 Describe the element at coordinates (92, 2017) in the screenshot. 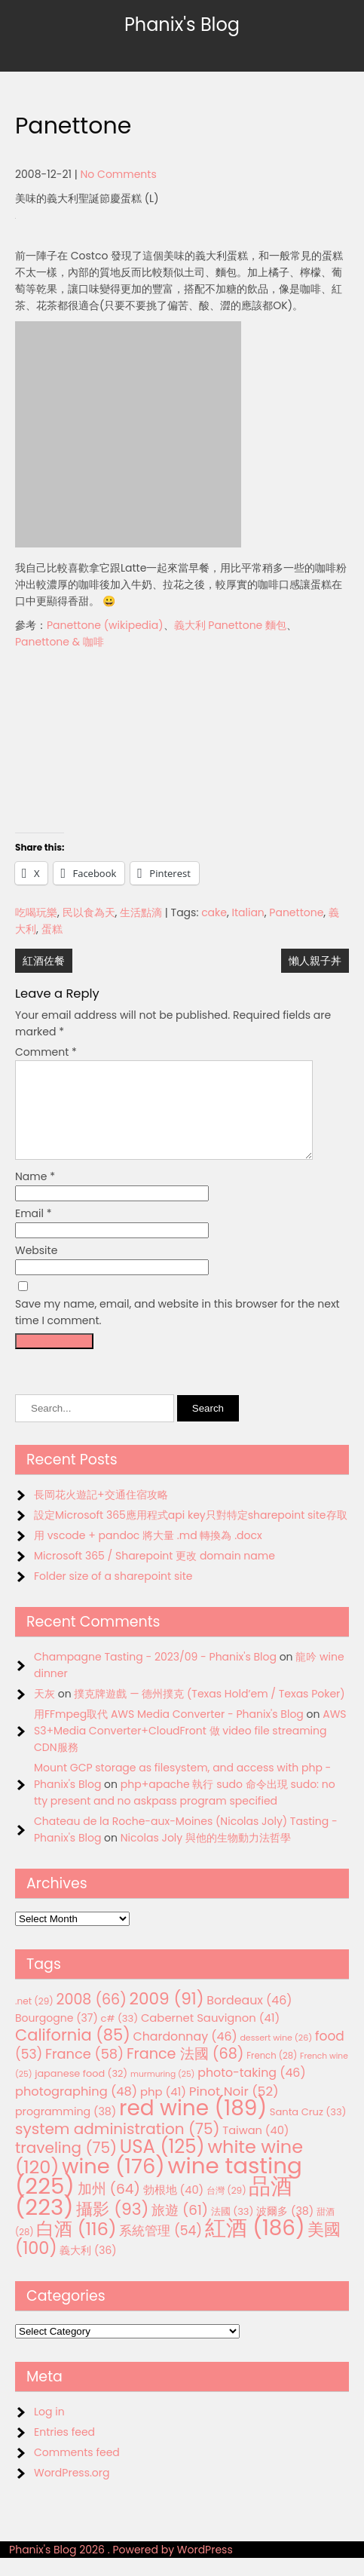

I see `2008 [2008 (66 items)]` at that location.